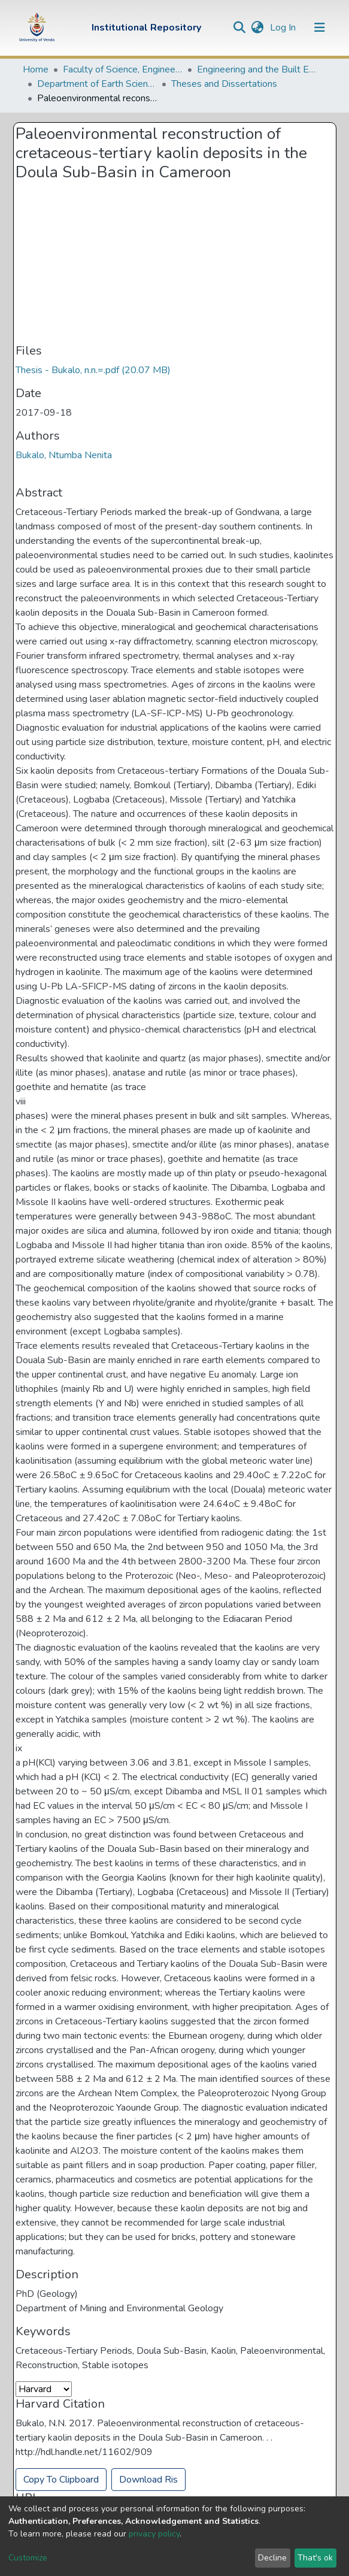  I want to click on [Toggle navigation], so click(319, 28).